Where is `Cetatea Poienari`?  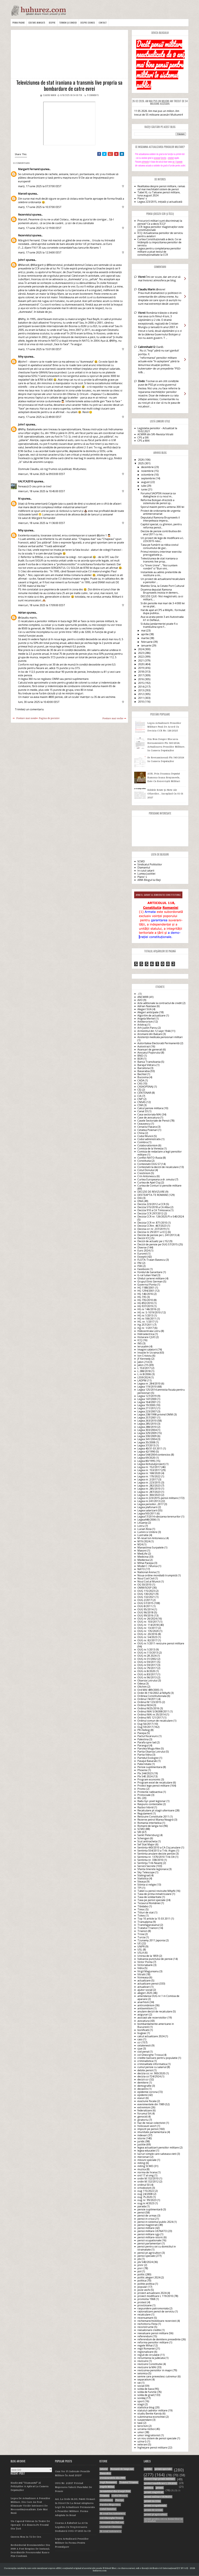
Cetatea Poienari is located at coordinates (147, 1130).